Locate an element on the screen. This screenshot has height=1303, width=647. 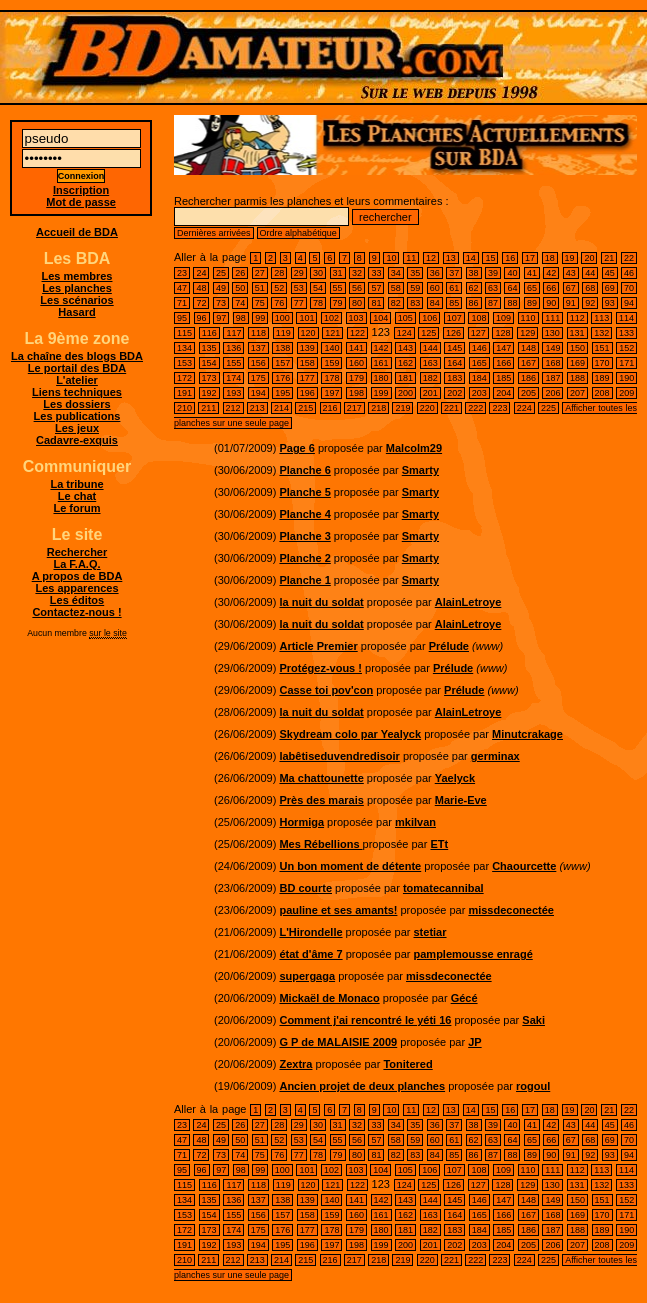
162 is located at coordinates (405, 363).